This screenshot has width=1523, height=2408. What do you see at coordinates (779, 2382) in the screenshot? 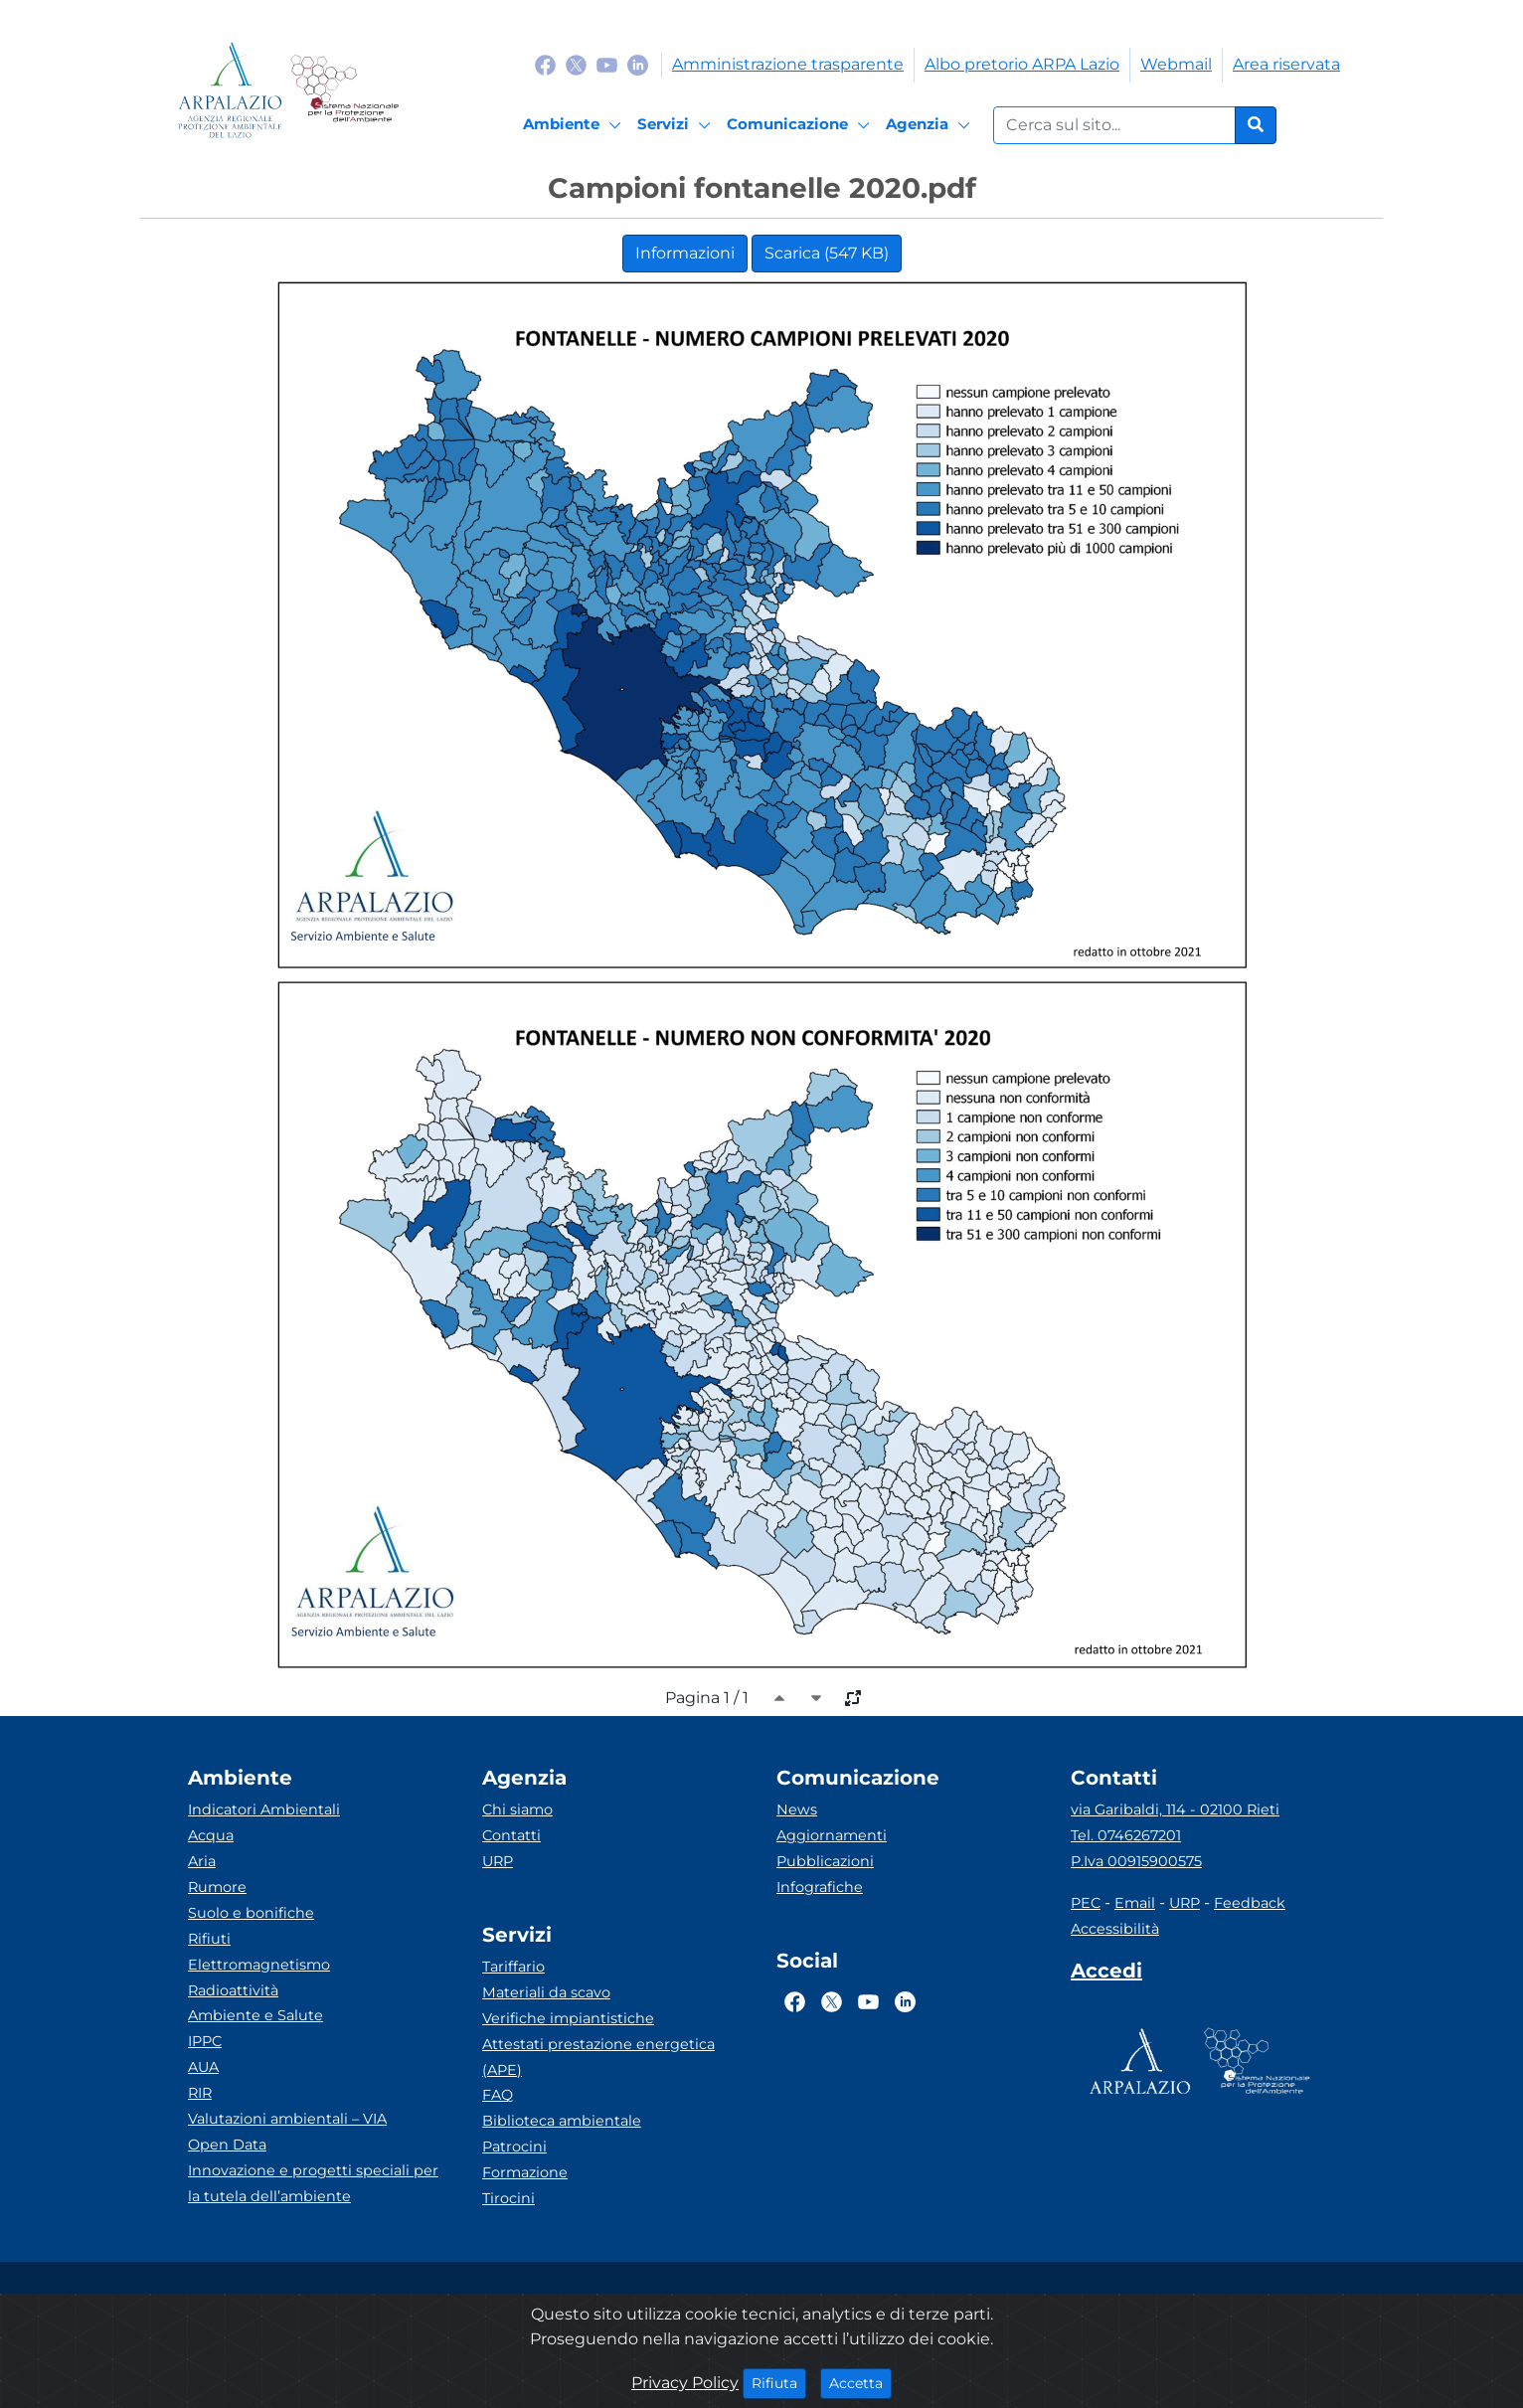
I see `Rifiuta [Close]` at bounding box center [779, 2382].